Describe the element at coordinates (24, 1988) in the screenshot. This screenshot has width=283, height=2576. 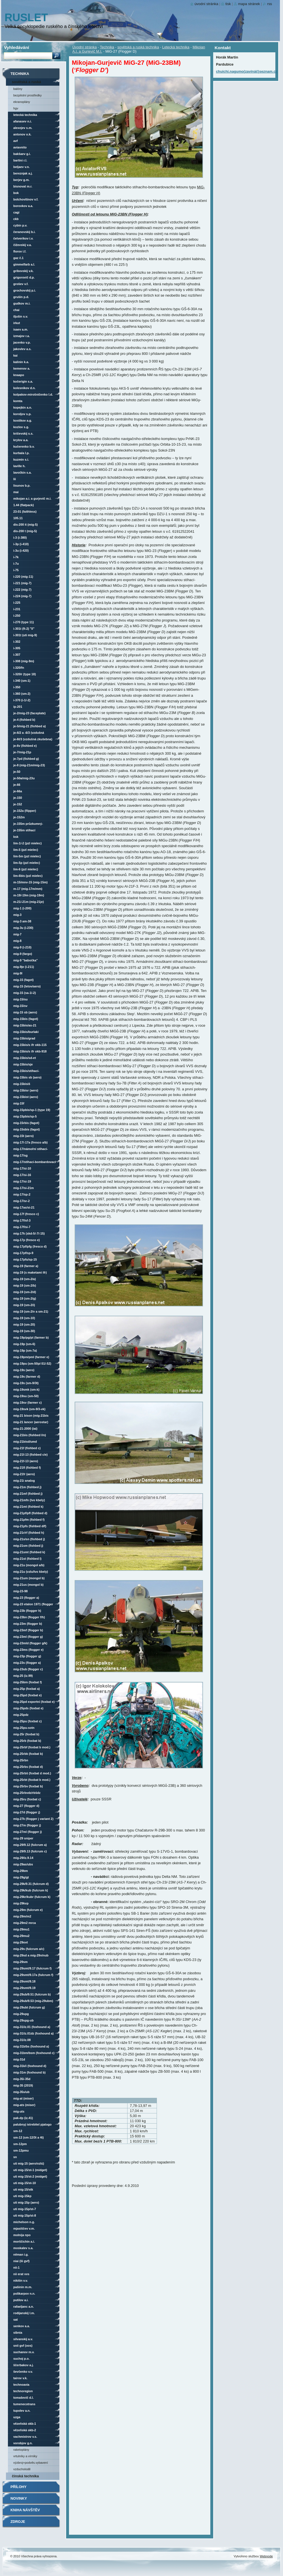
I see `MiG-29SMT/9.19` at that location.